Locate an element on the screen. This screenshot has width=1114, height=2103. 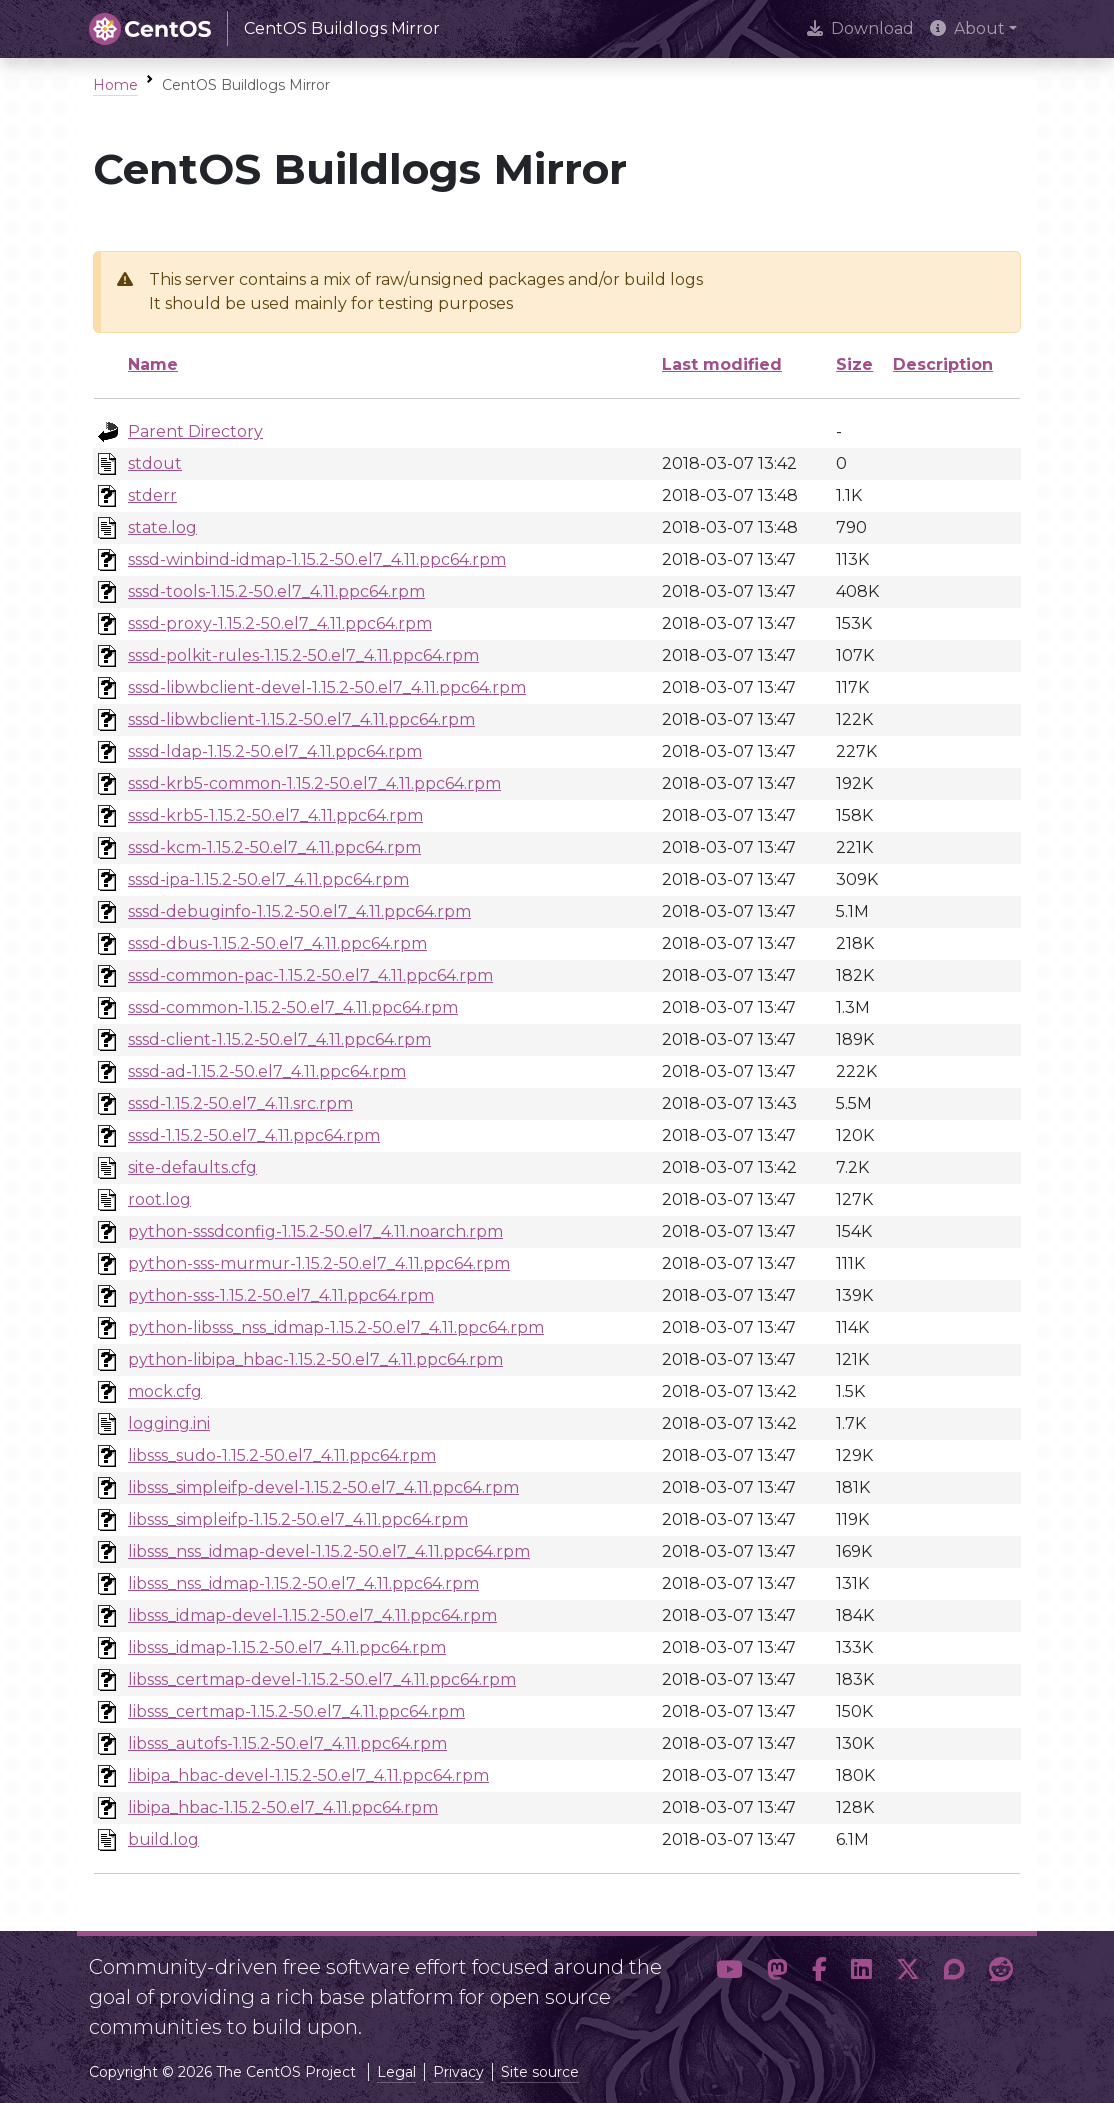
sssd-common-1.15.2-50.el7_4.11.ppc64.rpm is located at coordinates (293, 1007).